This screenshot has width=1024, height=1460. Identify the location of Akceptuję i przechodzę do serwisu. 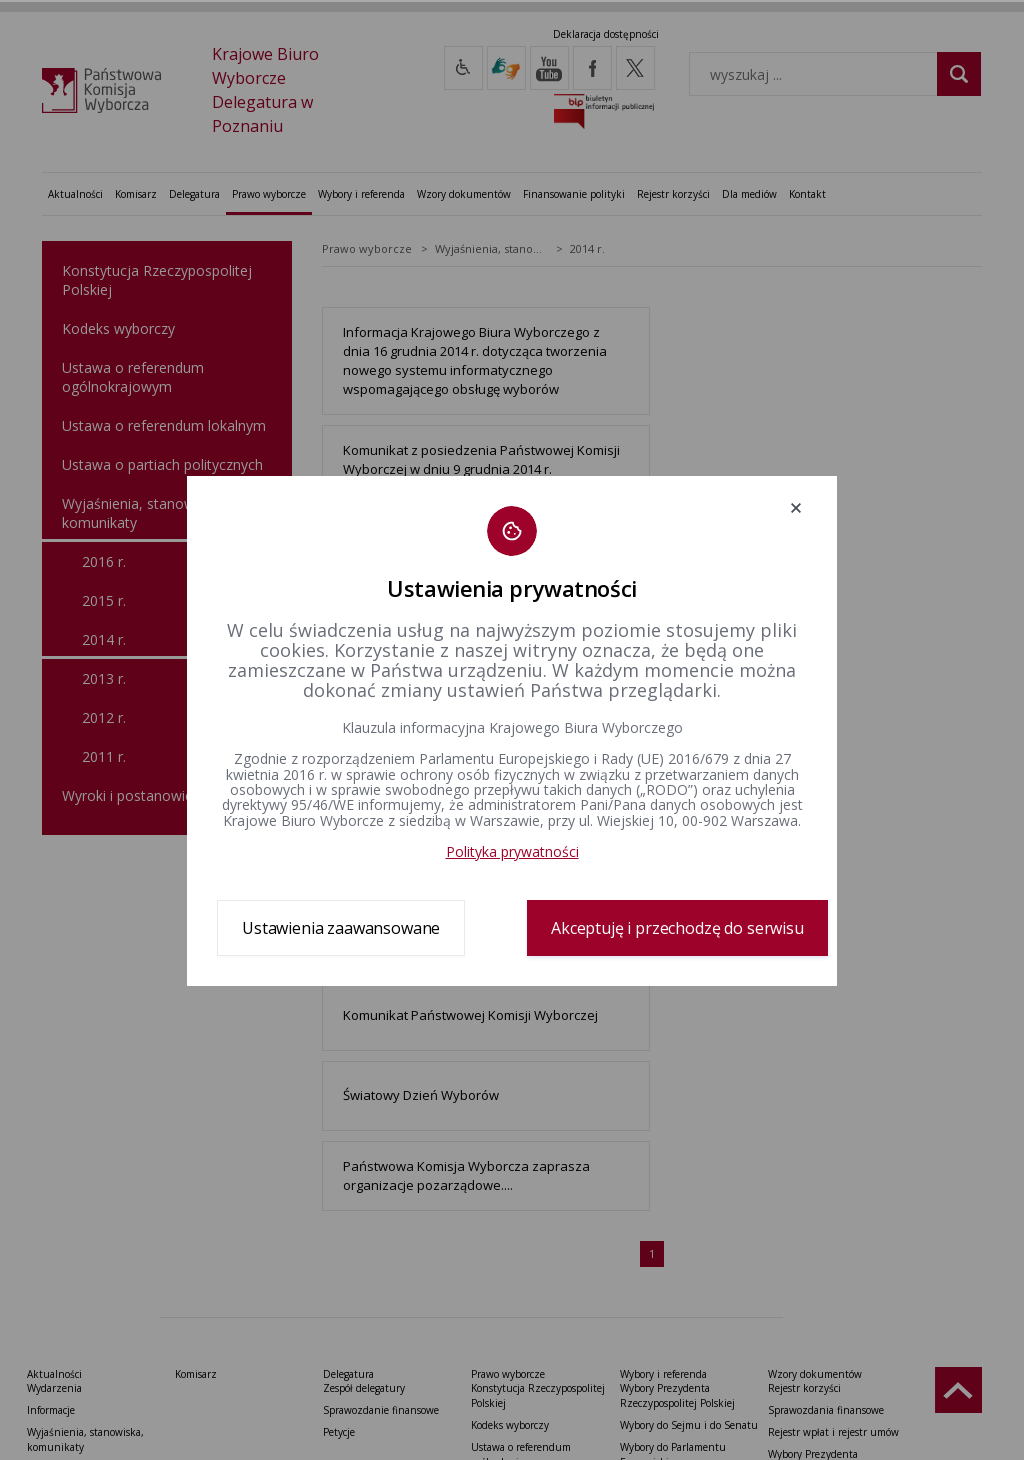
(677, 928).